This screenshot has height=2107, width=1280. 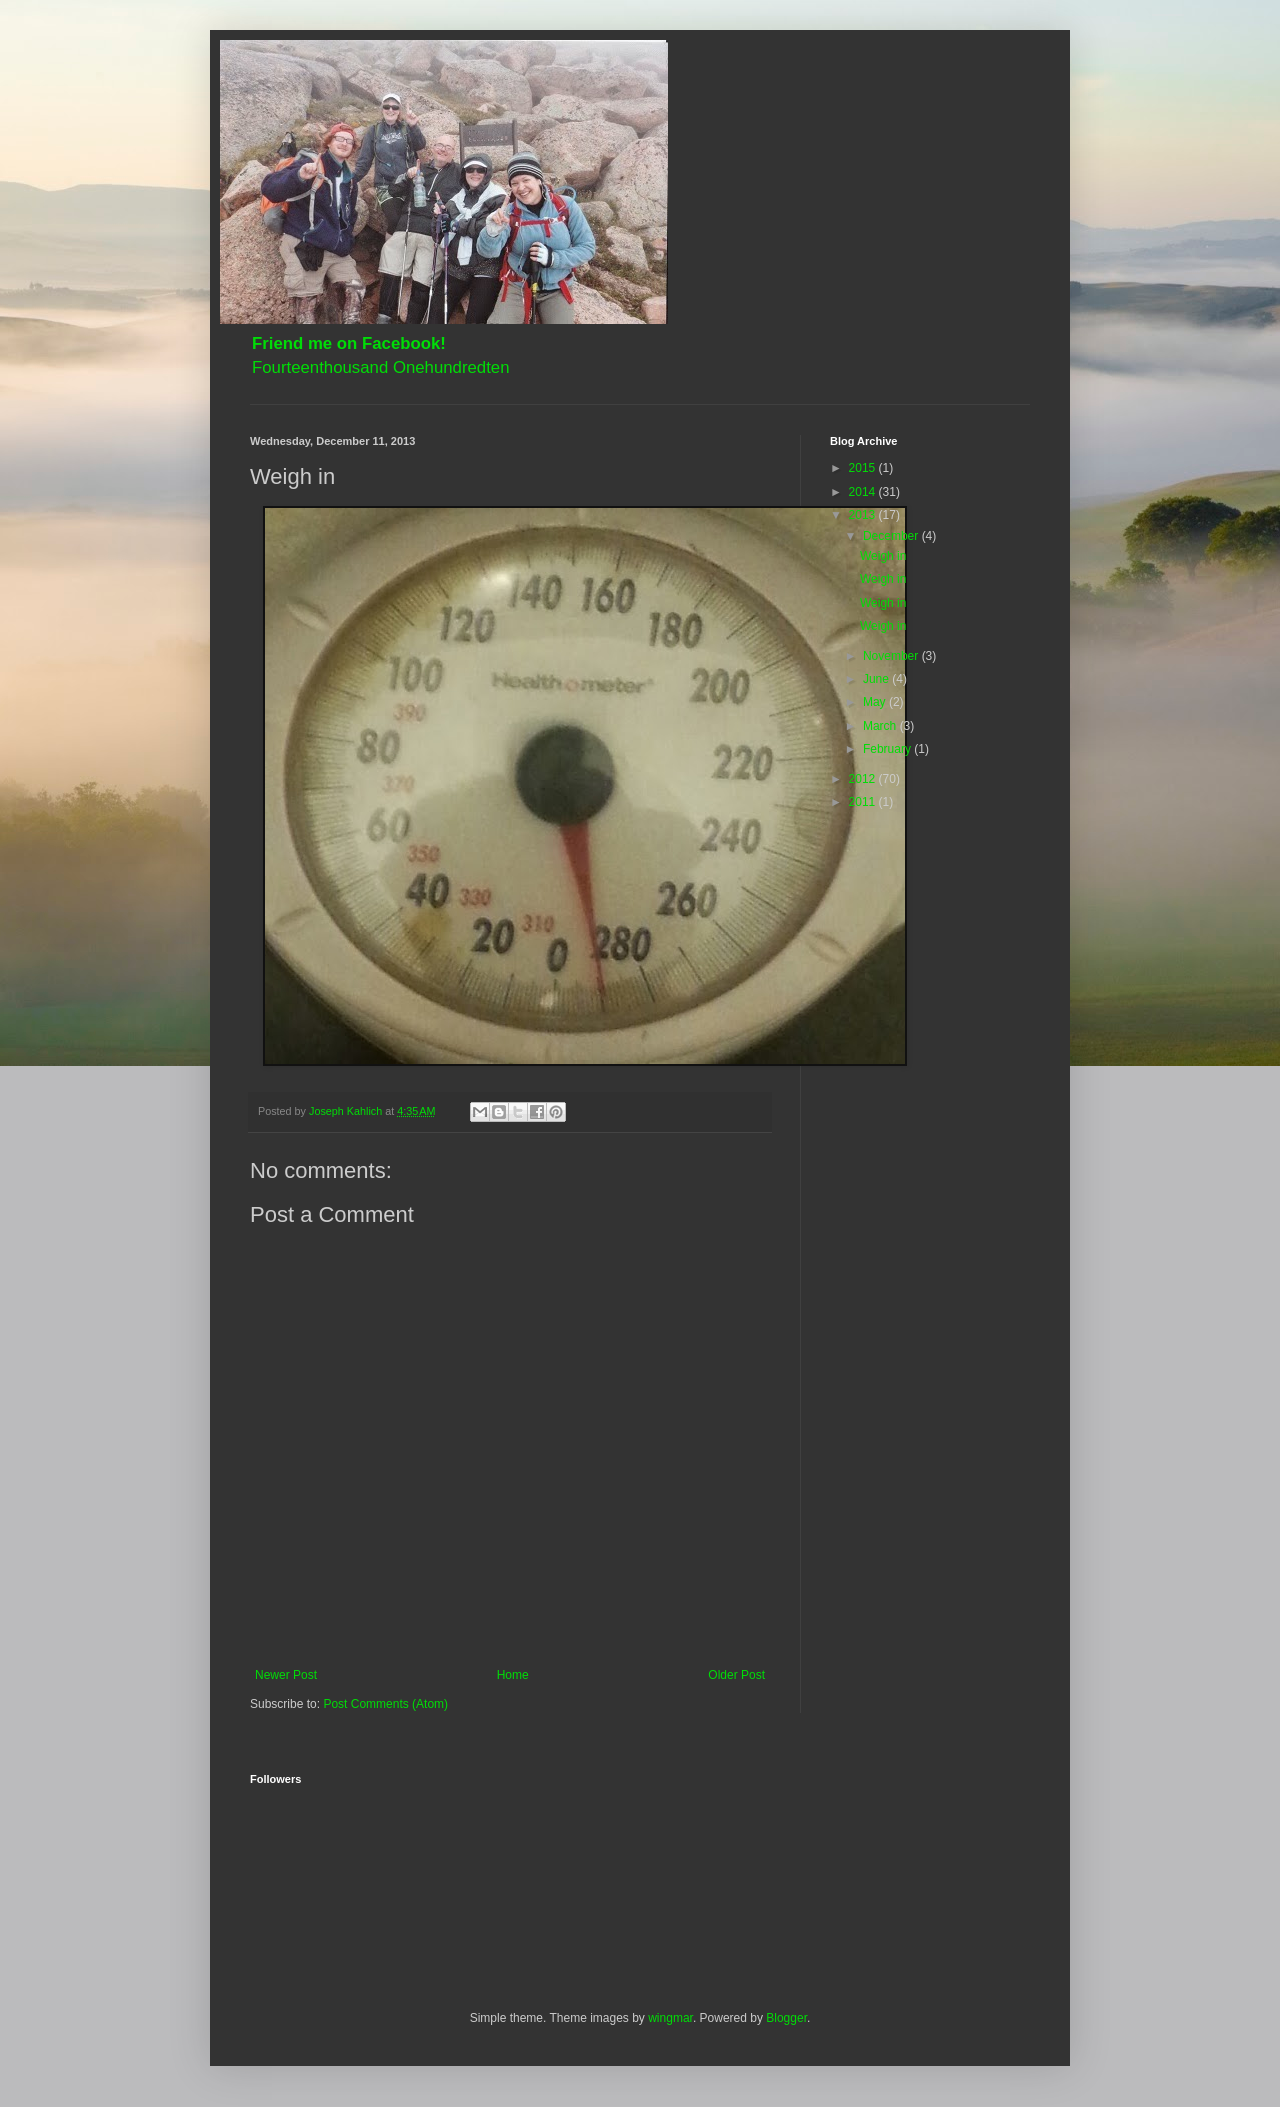 What do you see at coordinates (864, 492) in the screenshot?
I see `2014` at bounding box center [864, 492].